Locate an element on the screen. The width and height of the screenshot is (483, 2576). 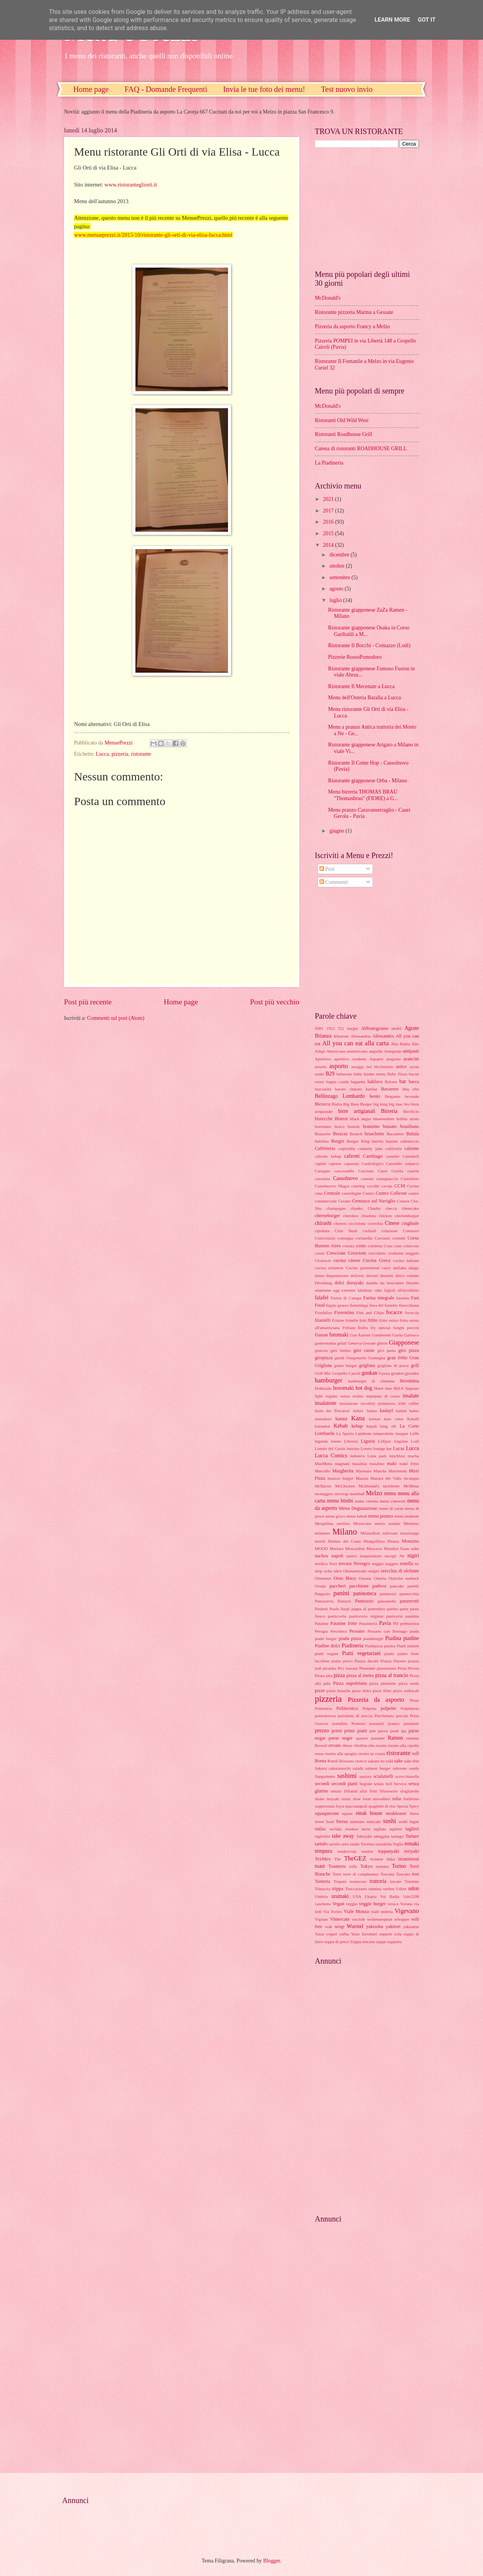
parties is located at coordinates (392, 1608).